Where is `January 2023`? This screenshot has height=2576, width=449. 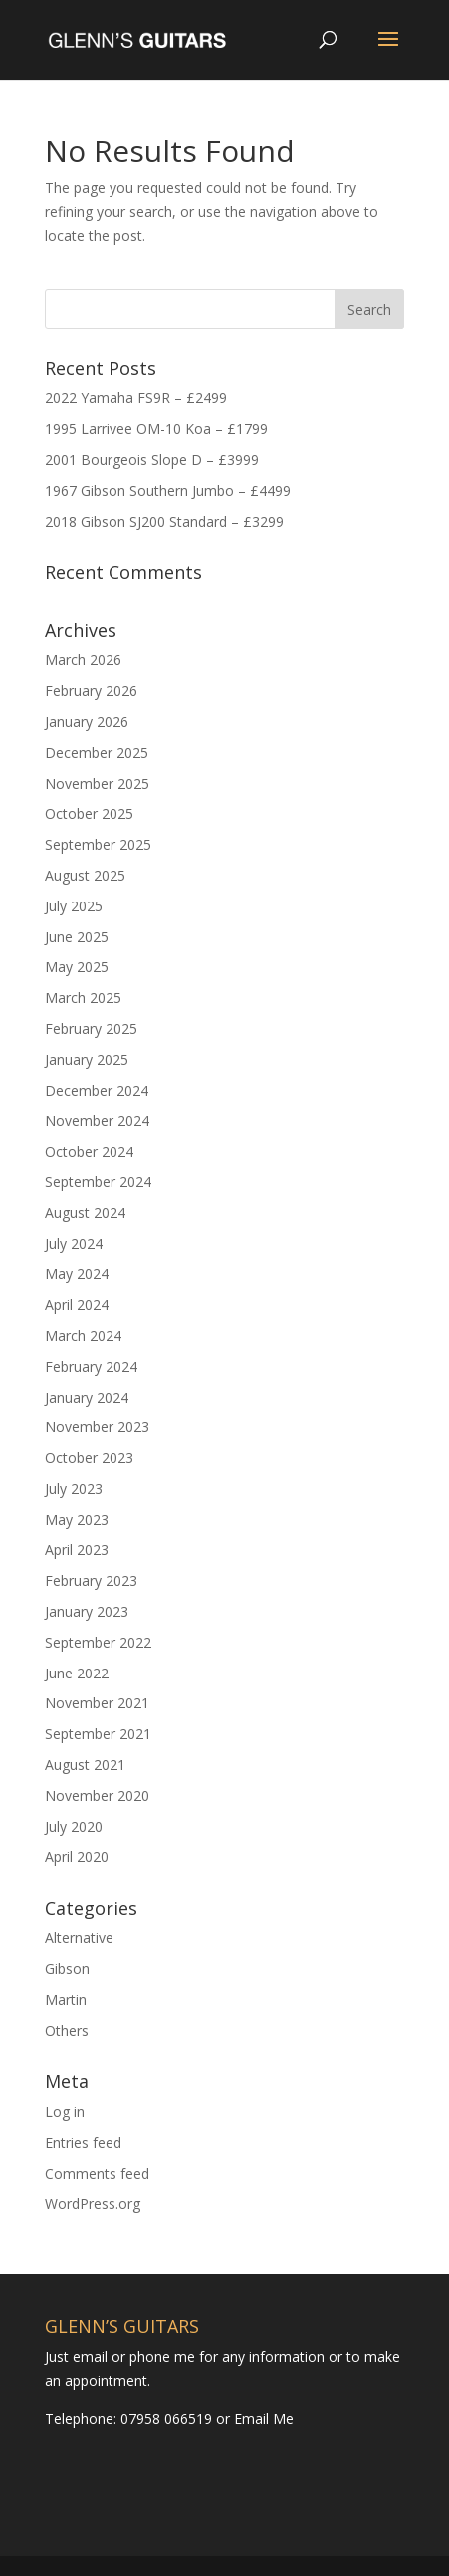 January 2023 is located at coordinates (86, 1611).